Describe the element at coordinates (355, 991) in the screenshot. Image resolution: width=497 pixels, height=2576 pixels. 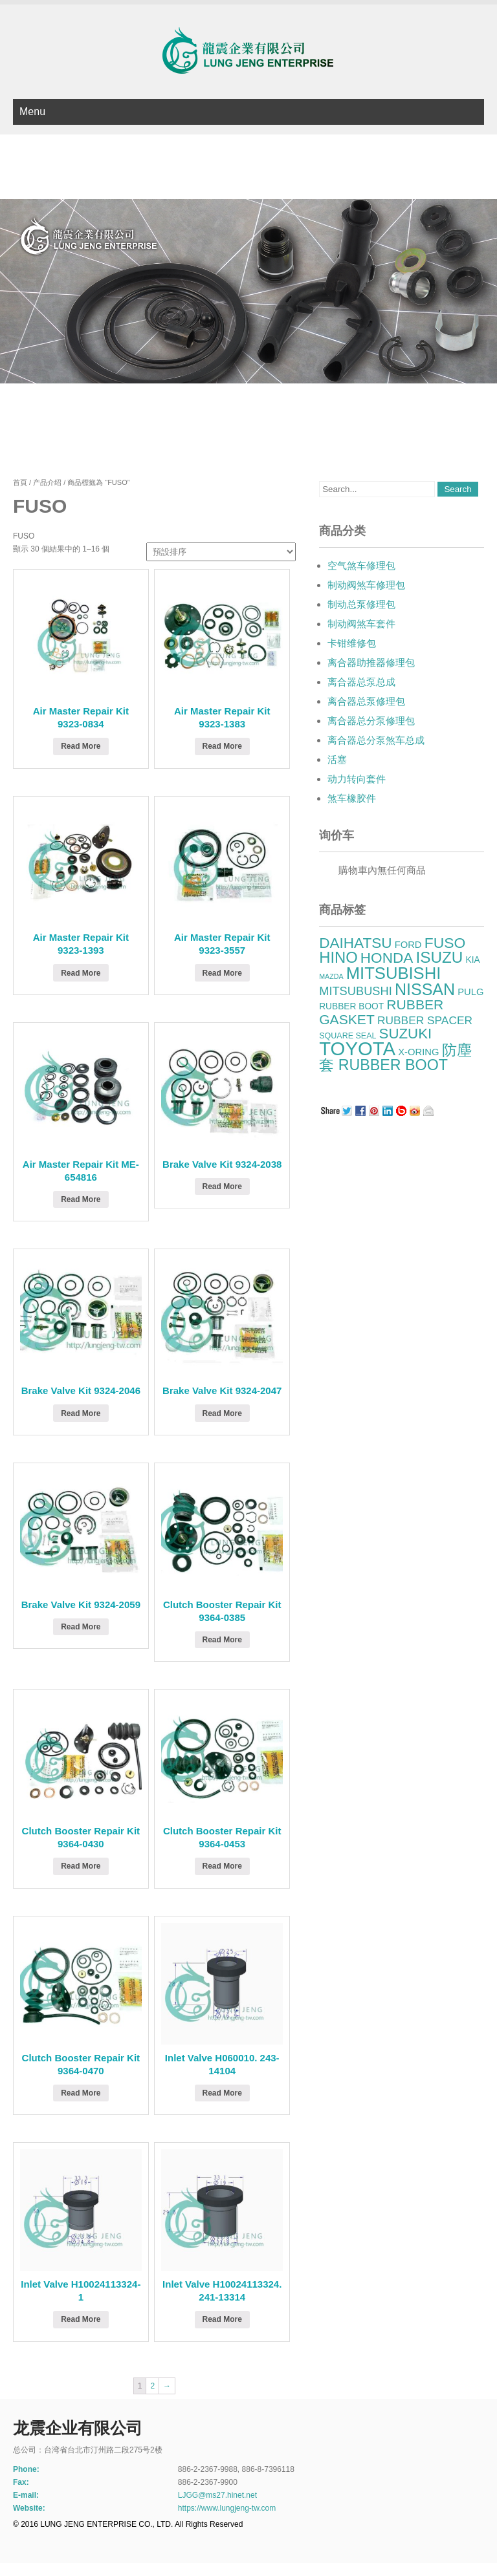
I see `MITSUBUSHI` at that location.